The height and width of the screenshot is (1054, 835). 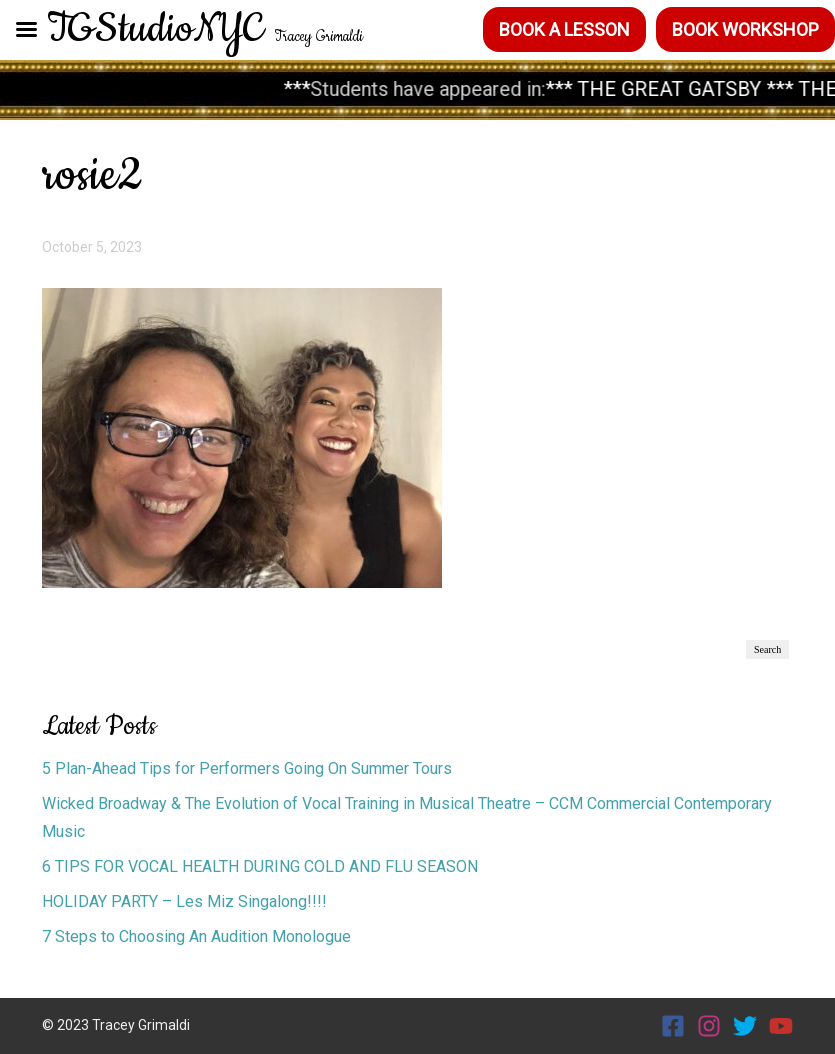 I want to click on Book a Lesson, so click(x=564, y=29).